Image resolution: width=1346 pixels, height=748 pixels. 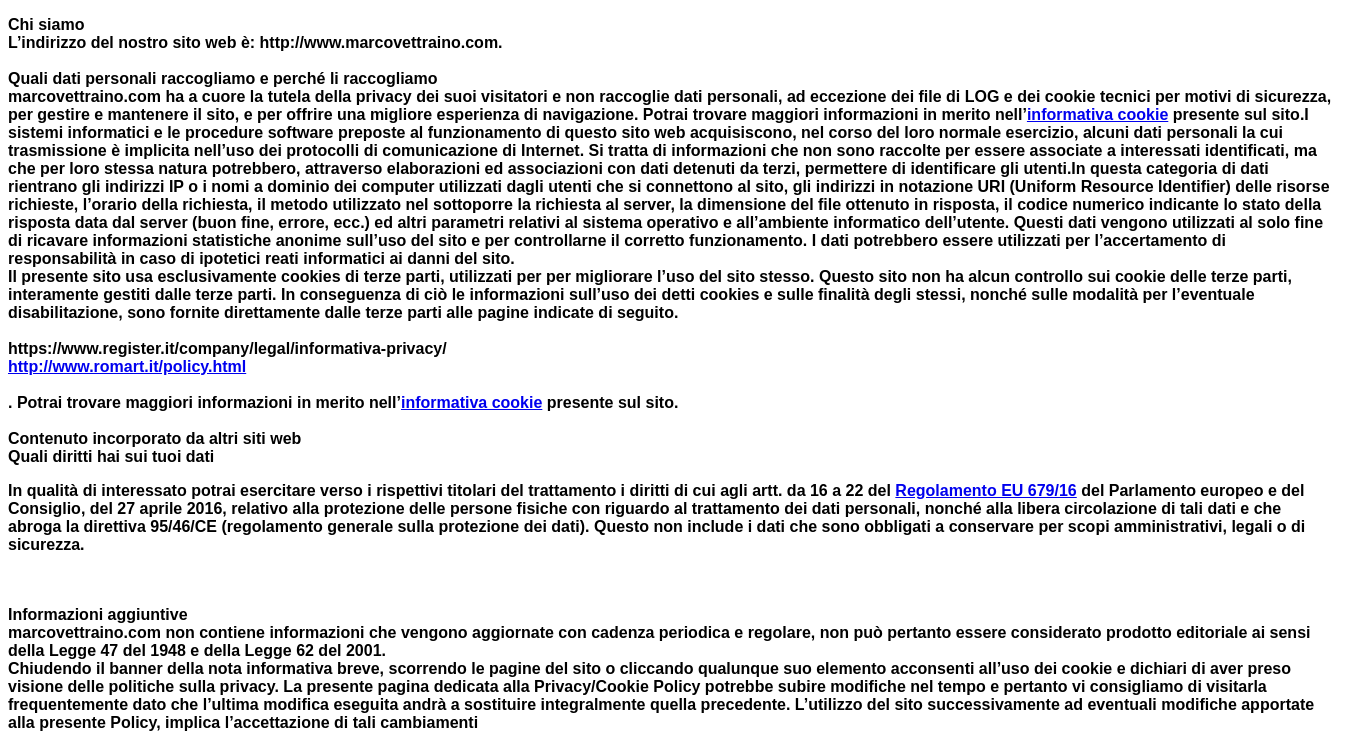 I want to click on informativa cookie, so click(x=1097, y=114).